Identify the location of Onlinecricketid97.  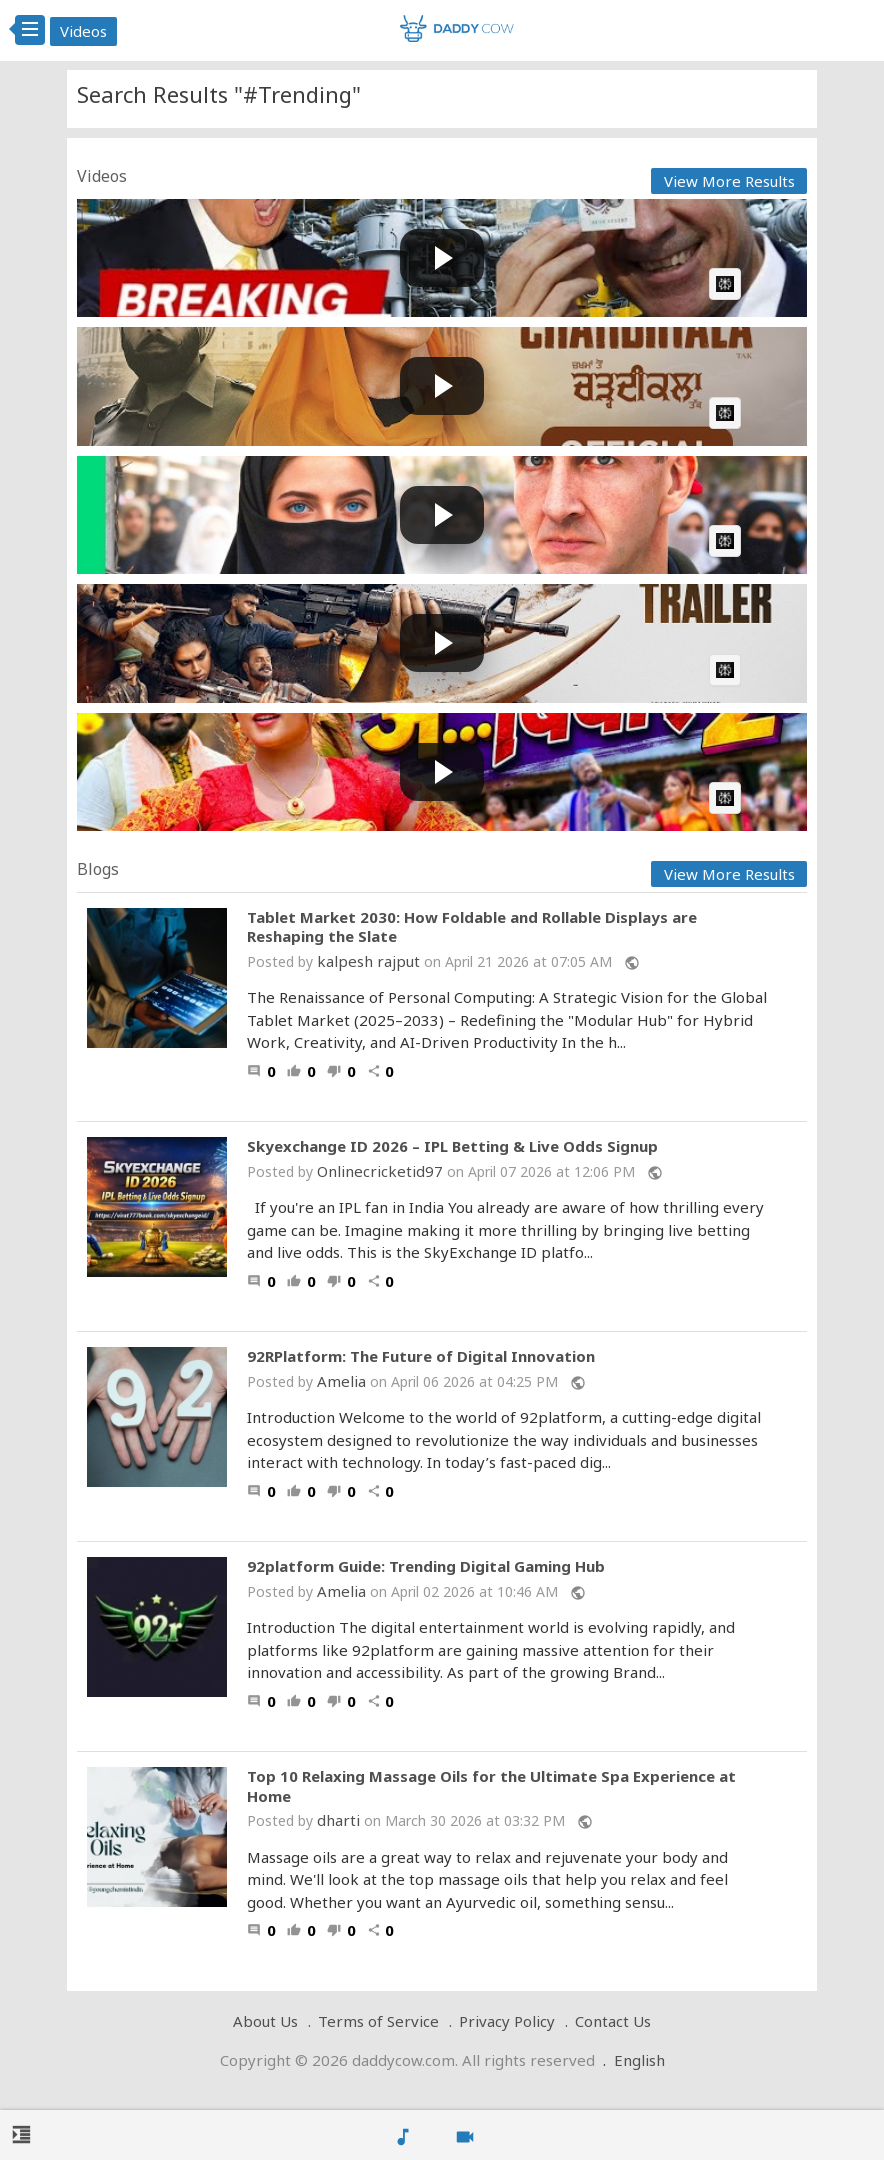
(382, 1171).